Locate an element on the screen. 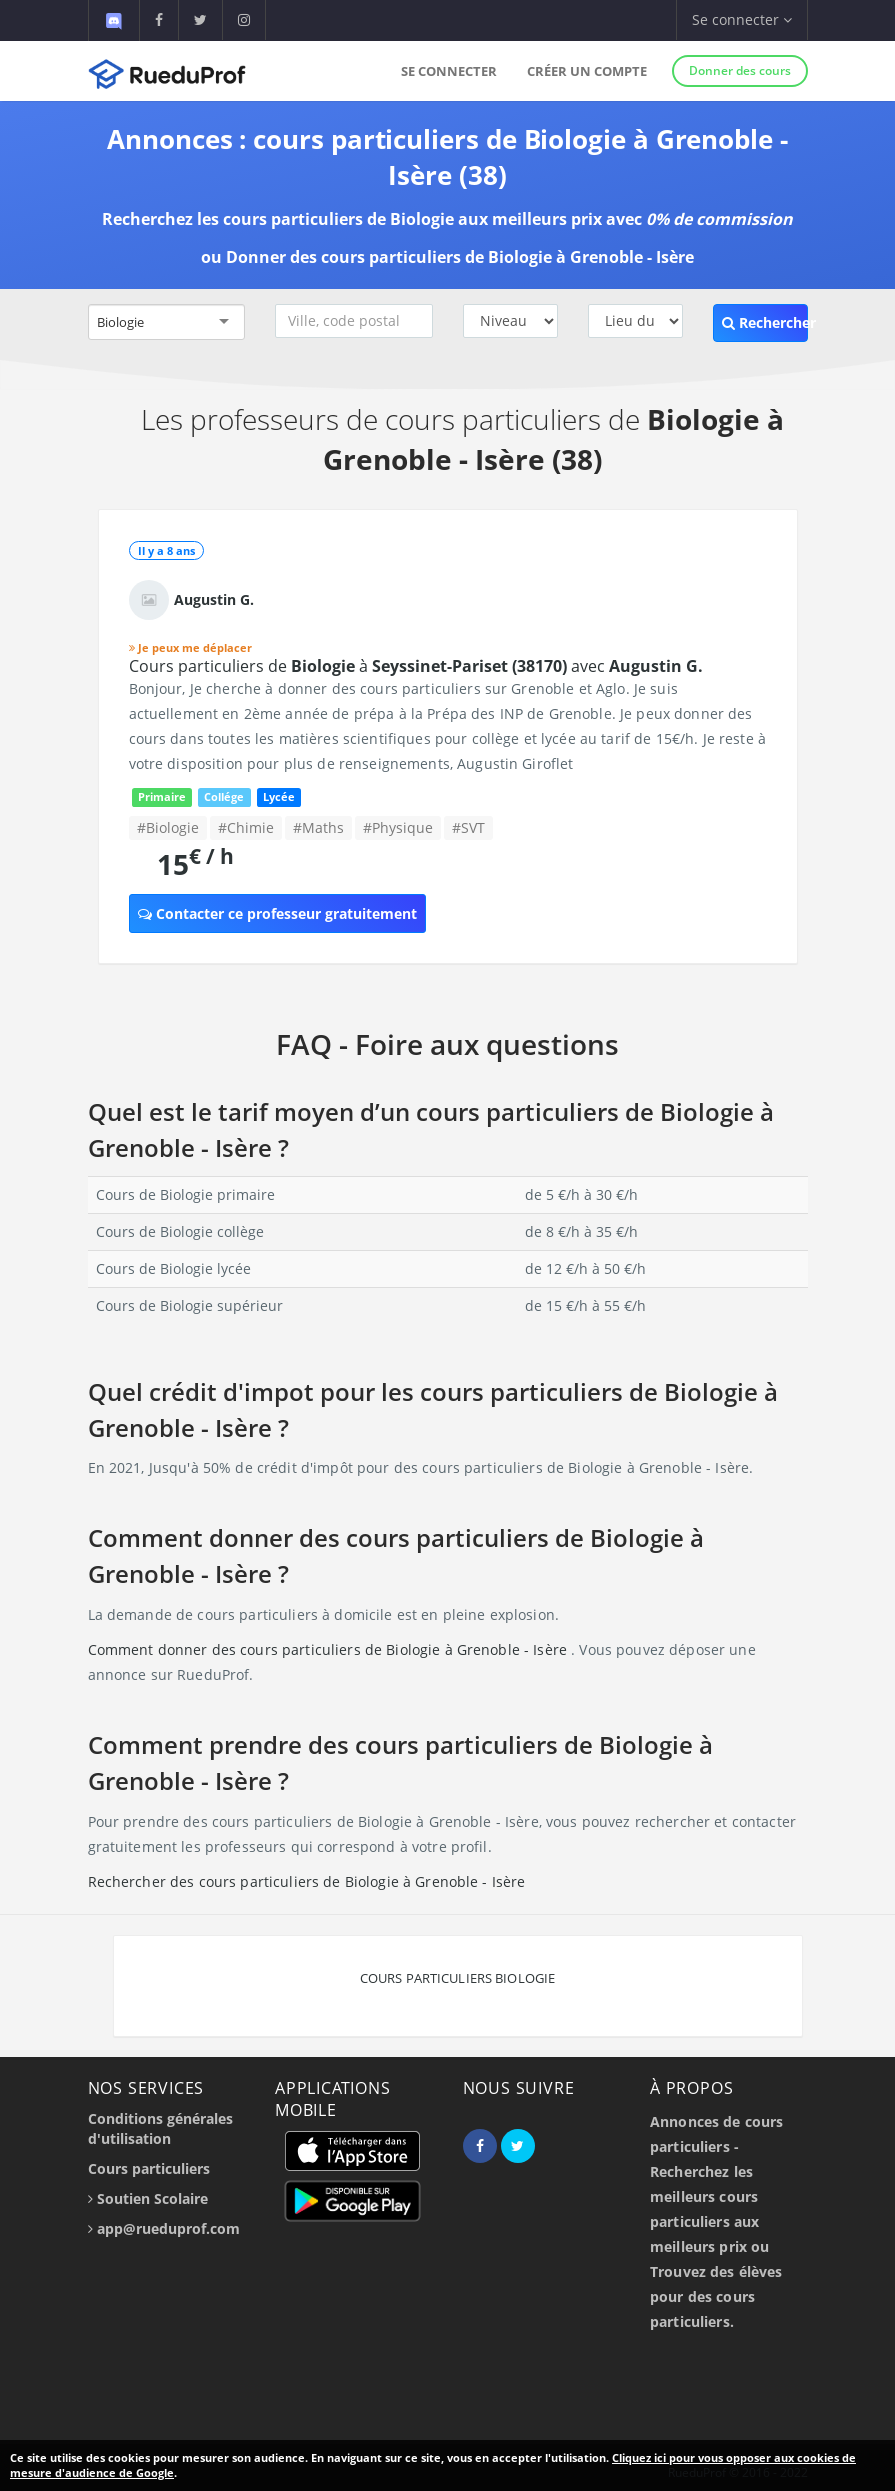 This screenshot has width=895, height=2491. Rechercher is located at coordinates (765, 322).